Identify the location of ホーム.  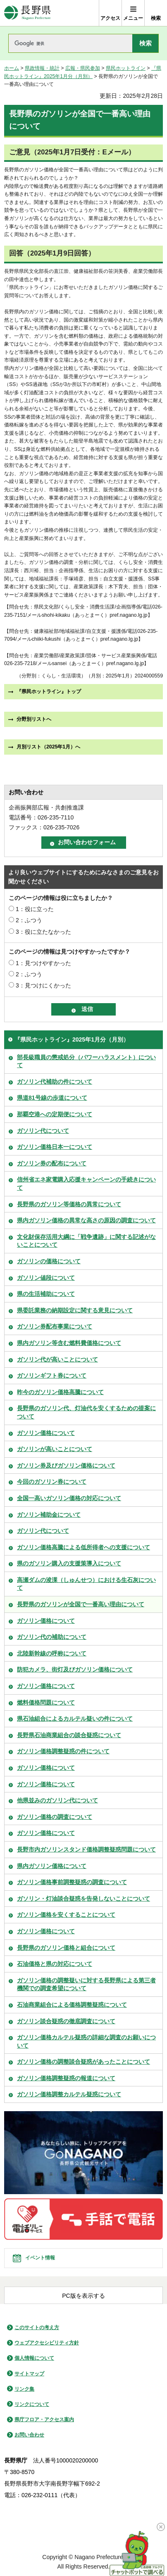
(11, 68).